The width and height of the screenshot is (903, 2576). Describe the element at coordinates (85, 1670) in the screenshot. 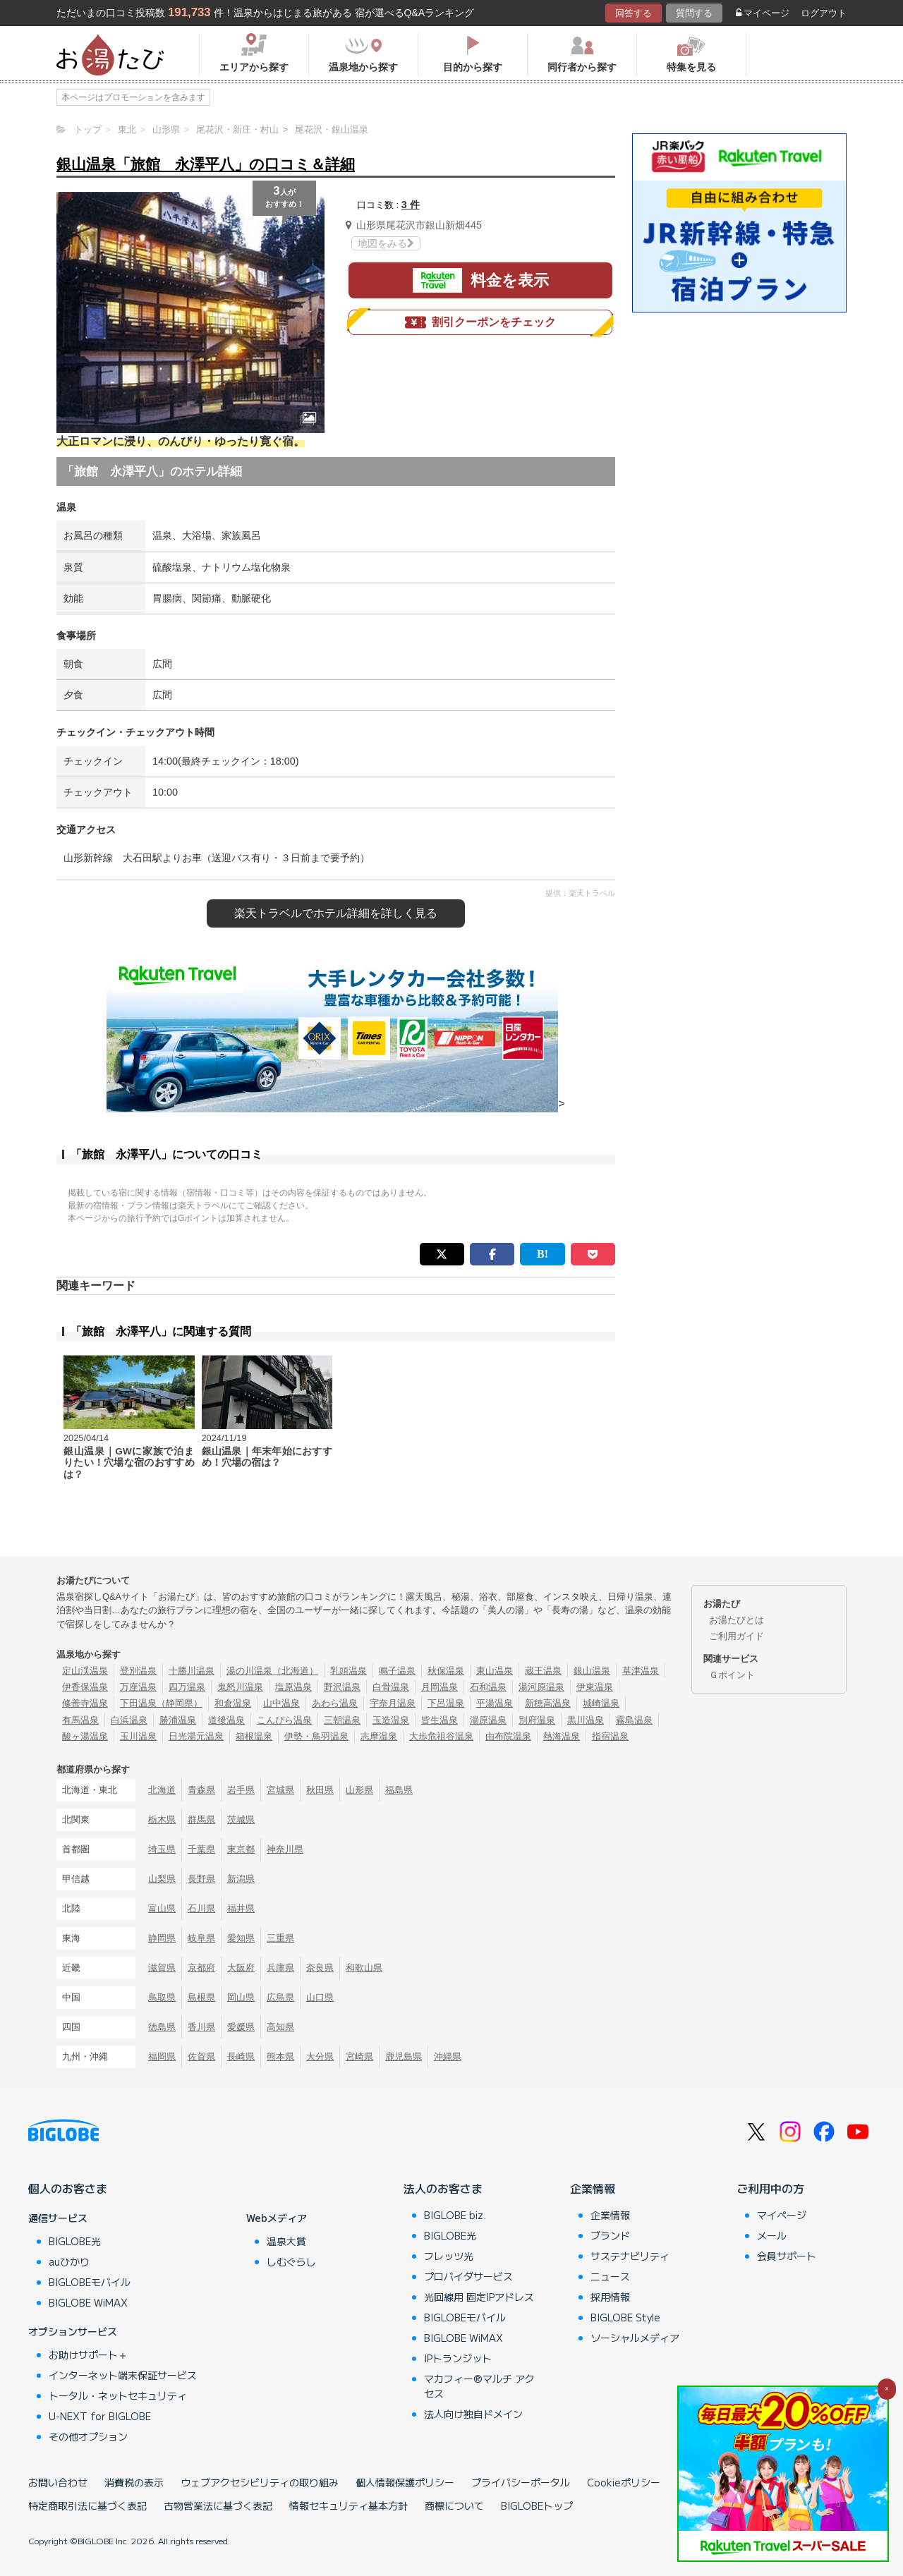

I see `定山渓温泉` at that location.